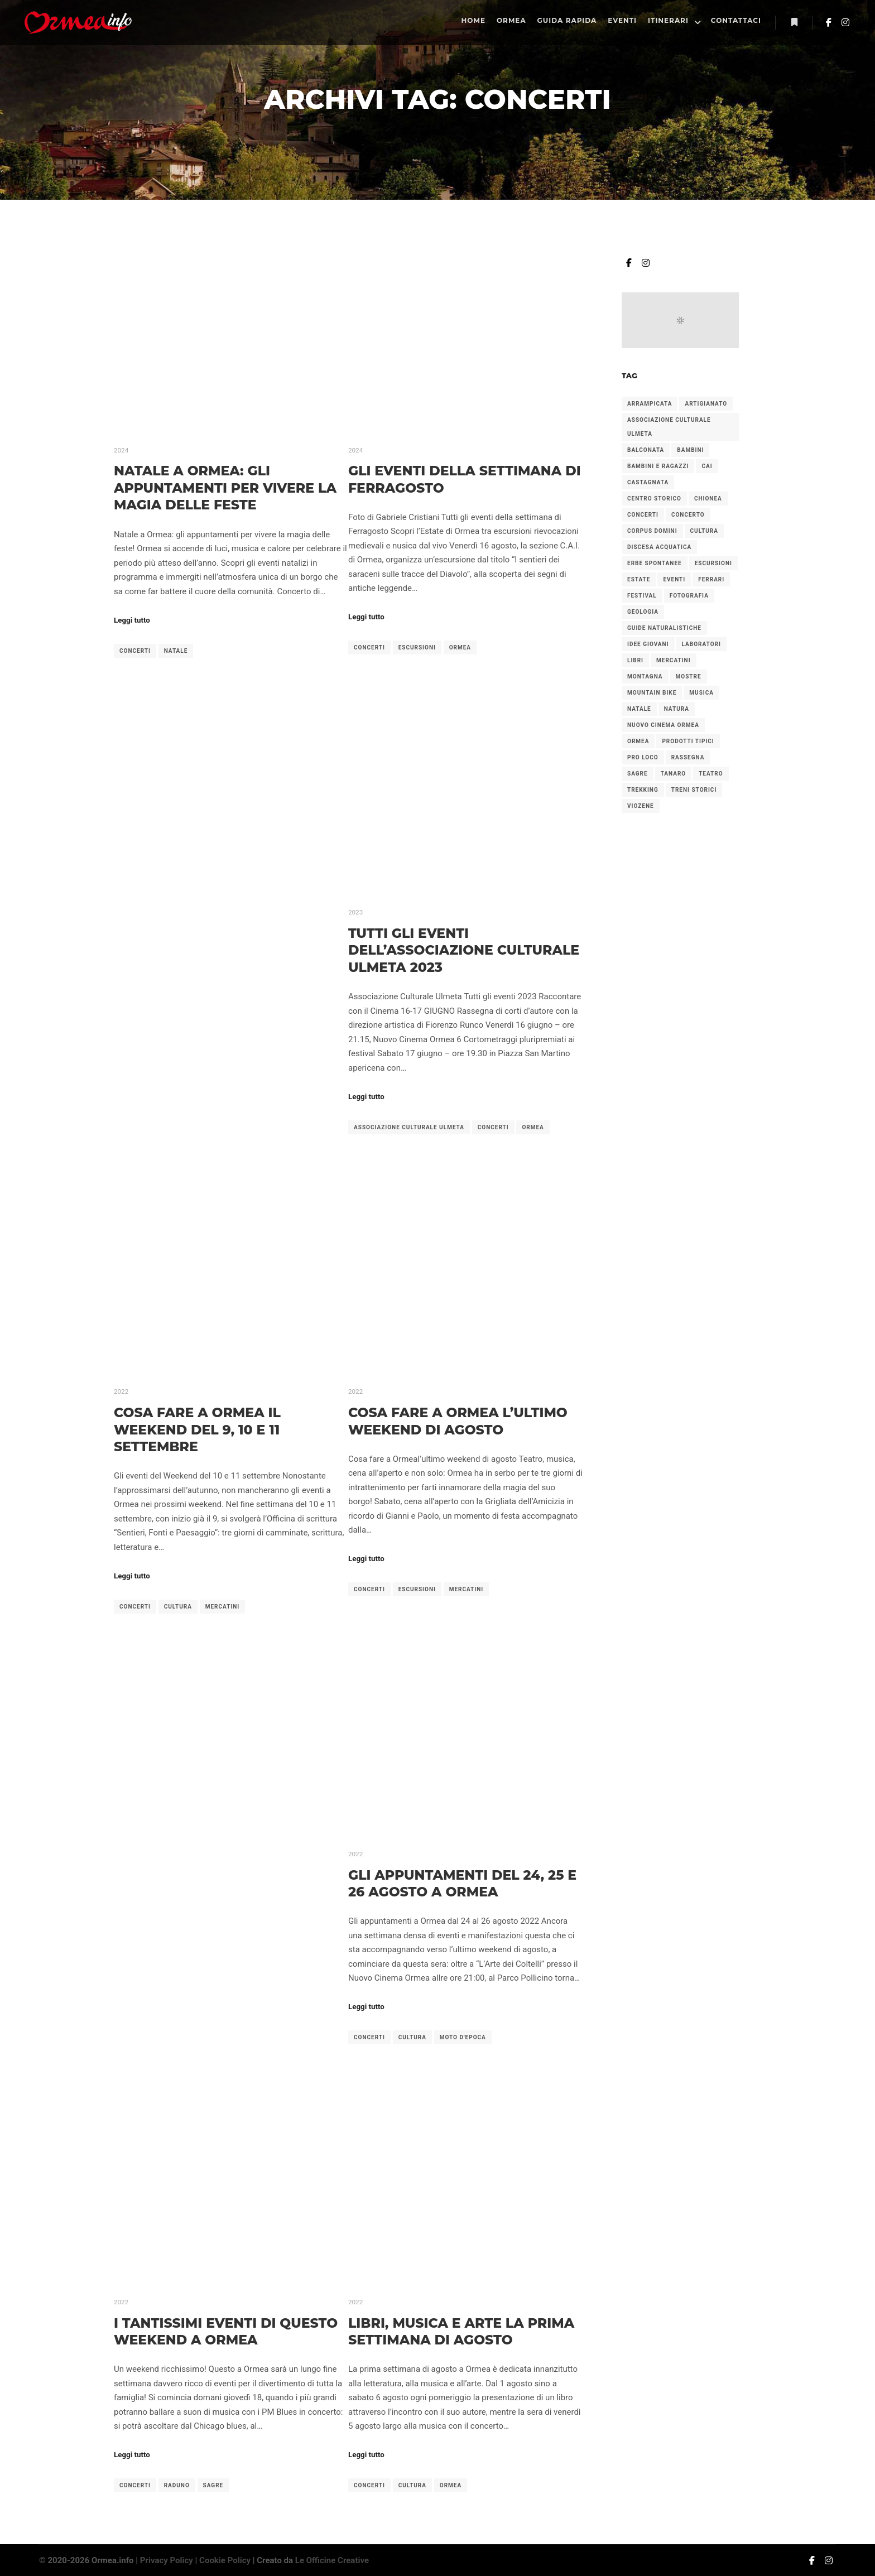 Image resolution: width=875 pixels, height=2576 pixels. What do you see at coordinates (649, 404) in the screenshot?
I see `arrampicata [arrampicata (1 elemento)]` at bounding box center [649, 404].